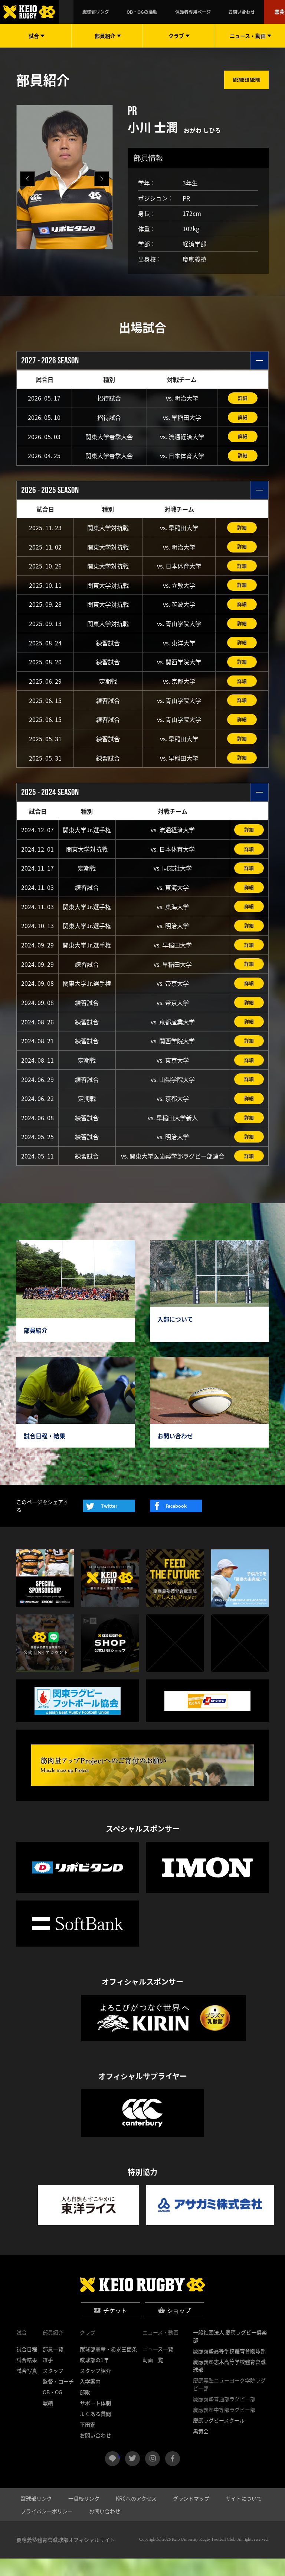 The width and height of the screenshot is (285, 2576). What do you see at coordinates (85, 2409) in the screenshot?
I see `部歌` at bounding box center [85, 2409].